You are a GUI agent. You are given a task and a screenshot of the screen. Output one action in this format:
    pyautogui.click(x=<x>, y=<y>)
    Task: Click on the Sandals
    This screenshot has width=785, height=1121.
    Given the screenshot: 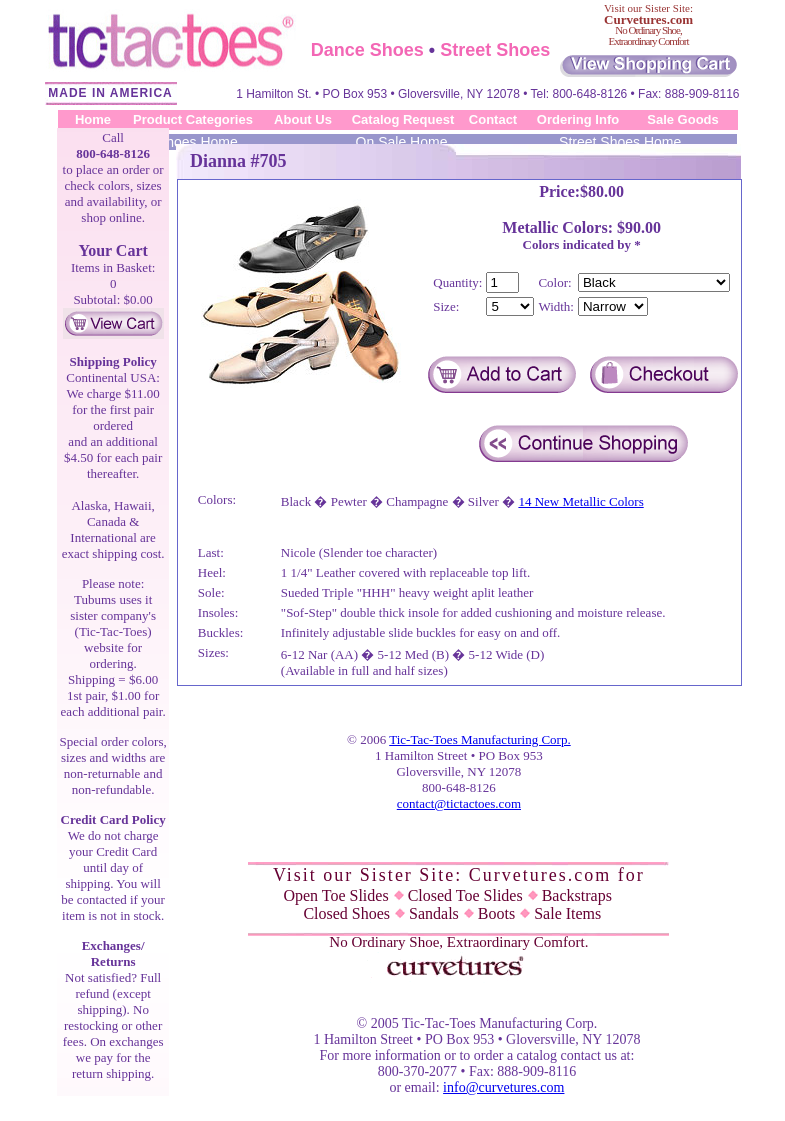 What is the action you would take?
    pyautogui.click(x=441, y=913)
    